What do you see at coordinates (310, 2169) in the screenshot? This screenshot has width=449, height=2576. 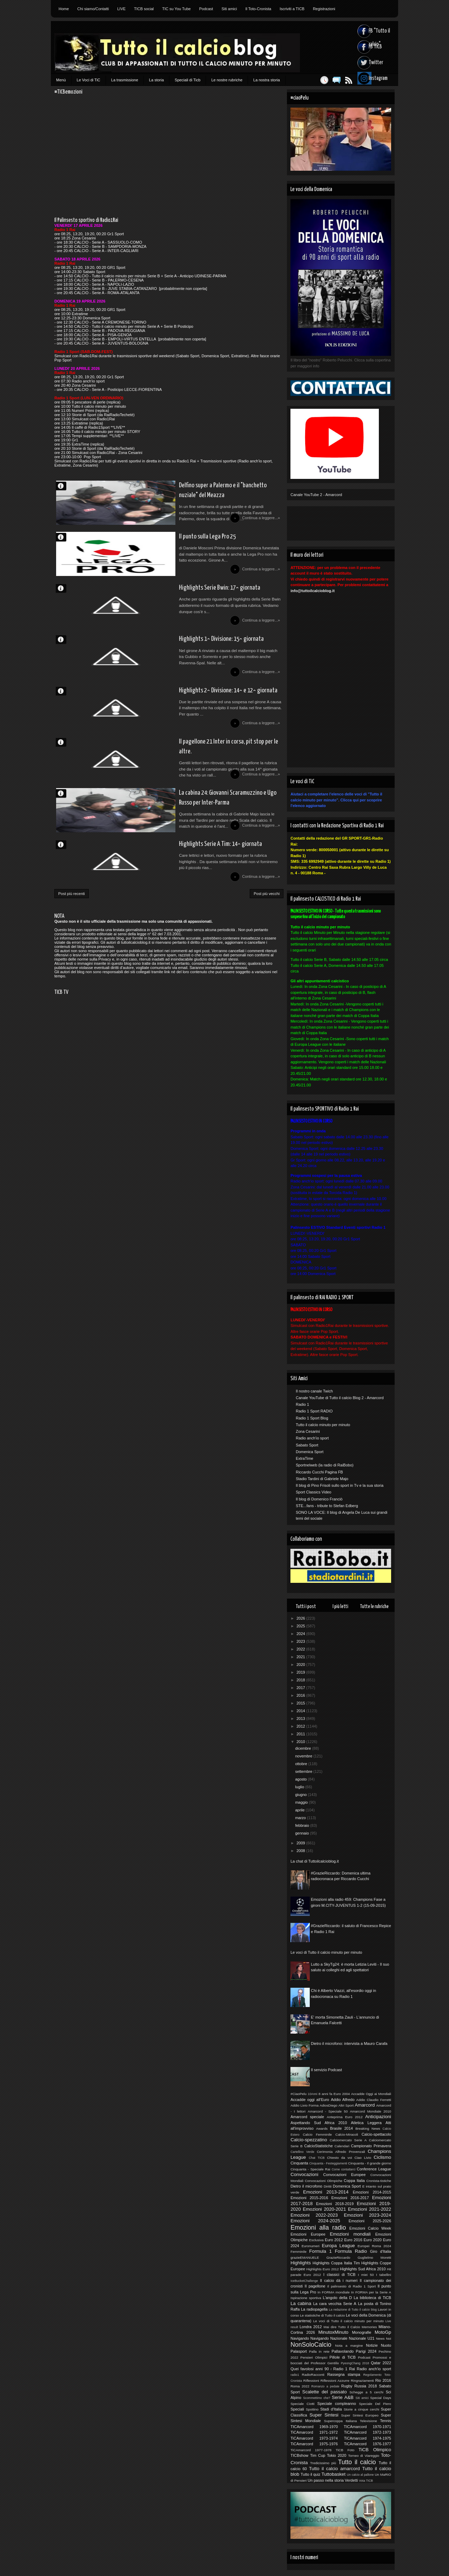 I see `Cinquanta - Speciale Rai` at bounding box center [310, 2169].